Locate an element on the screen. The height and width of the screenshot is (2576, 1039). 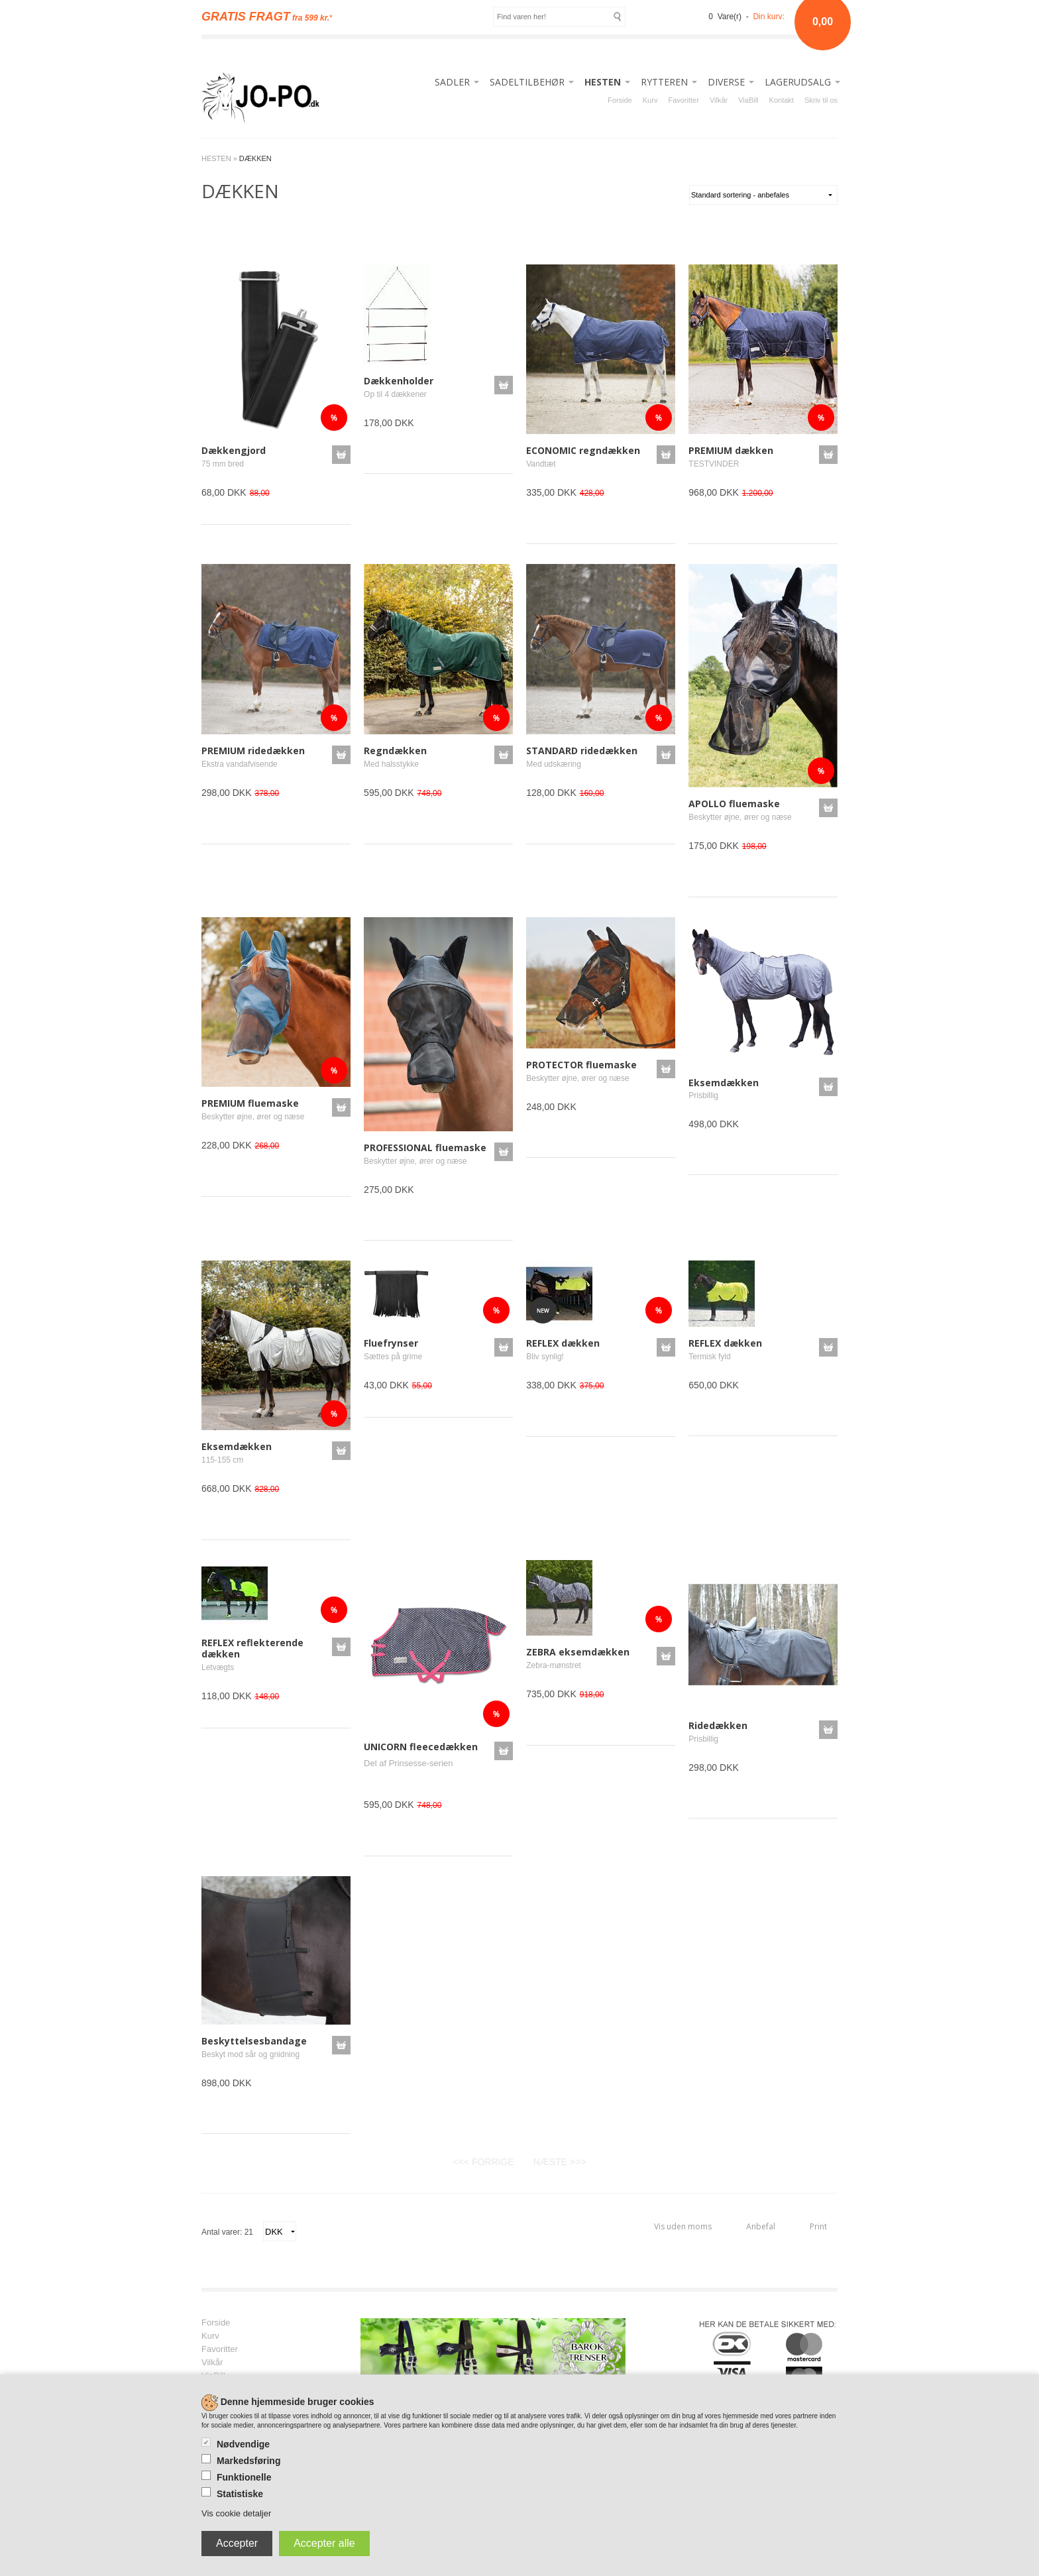
PREMIUM ridedækken is located at coordinates (253, 750).